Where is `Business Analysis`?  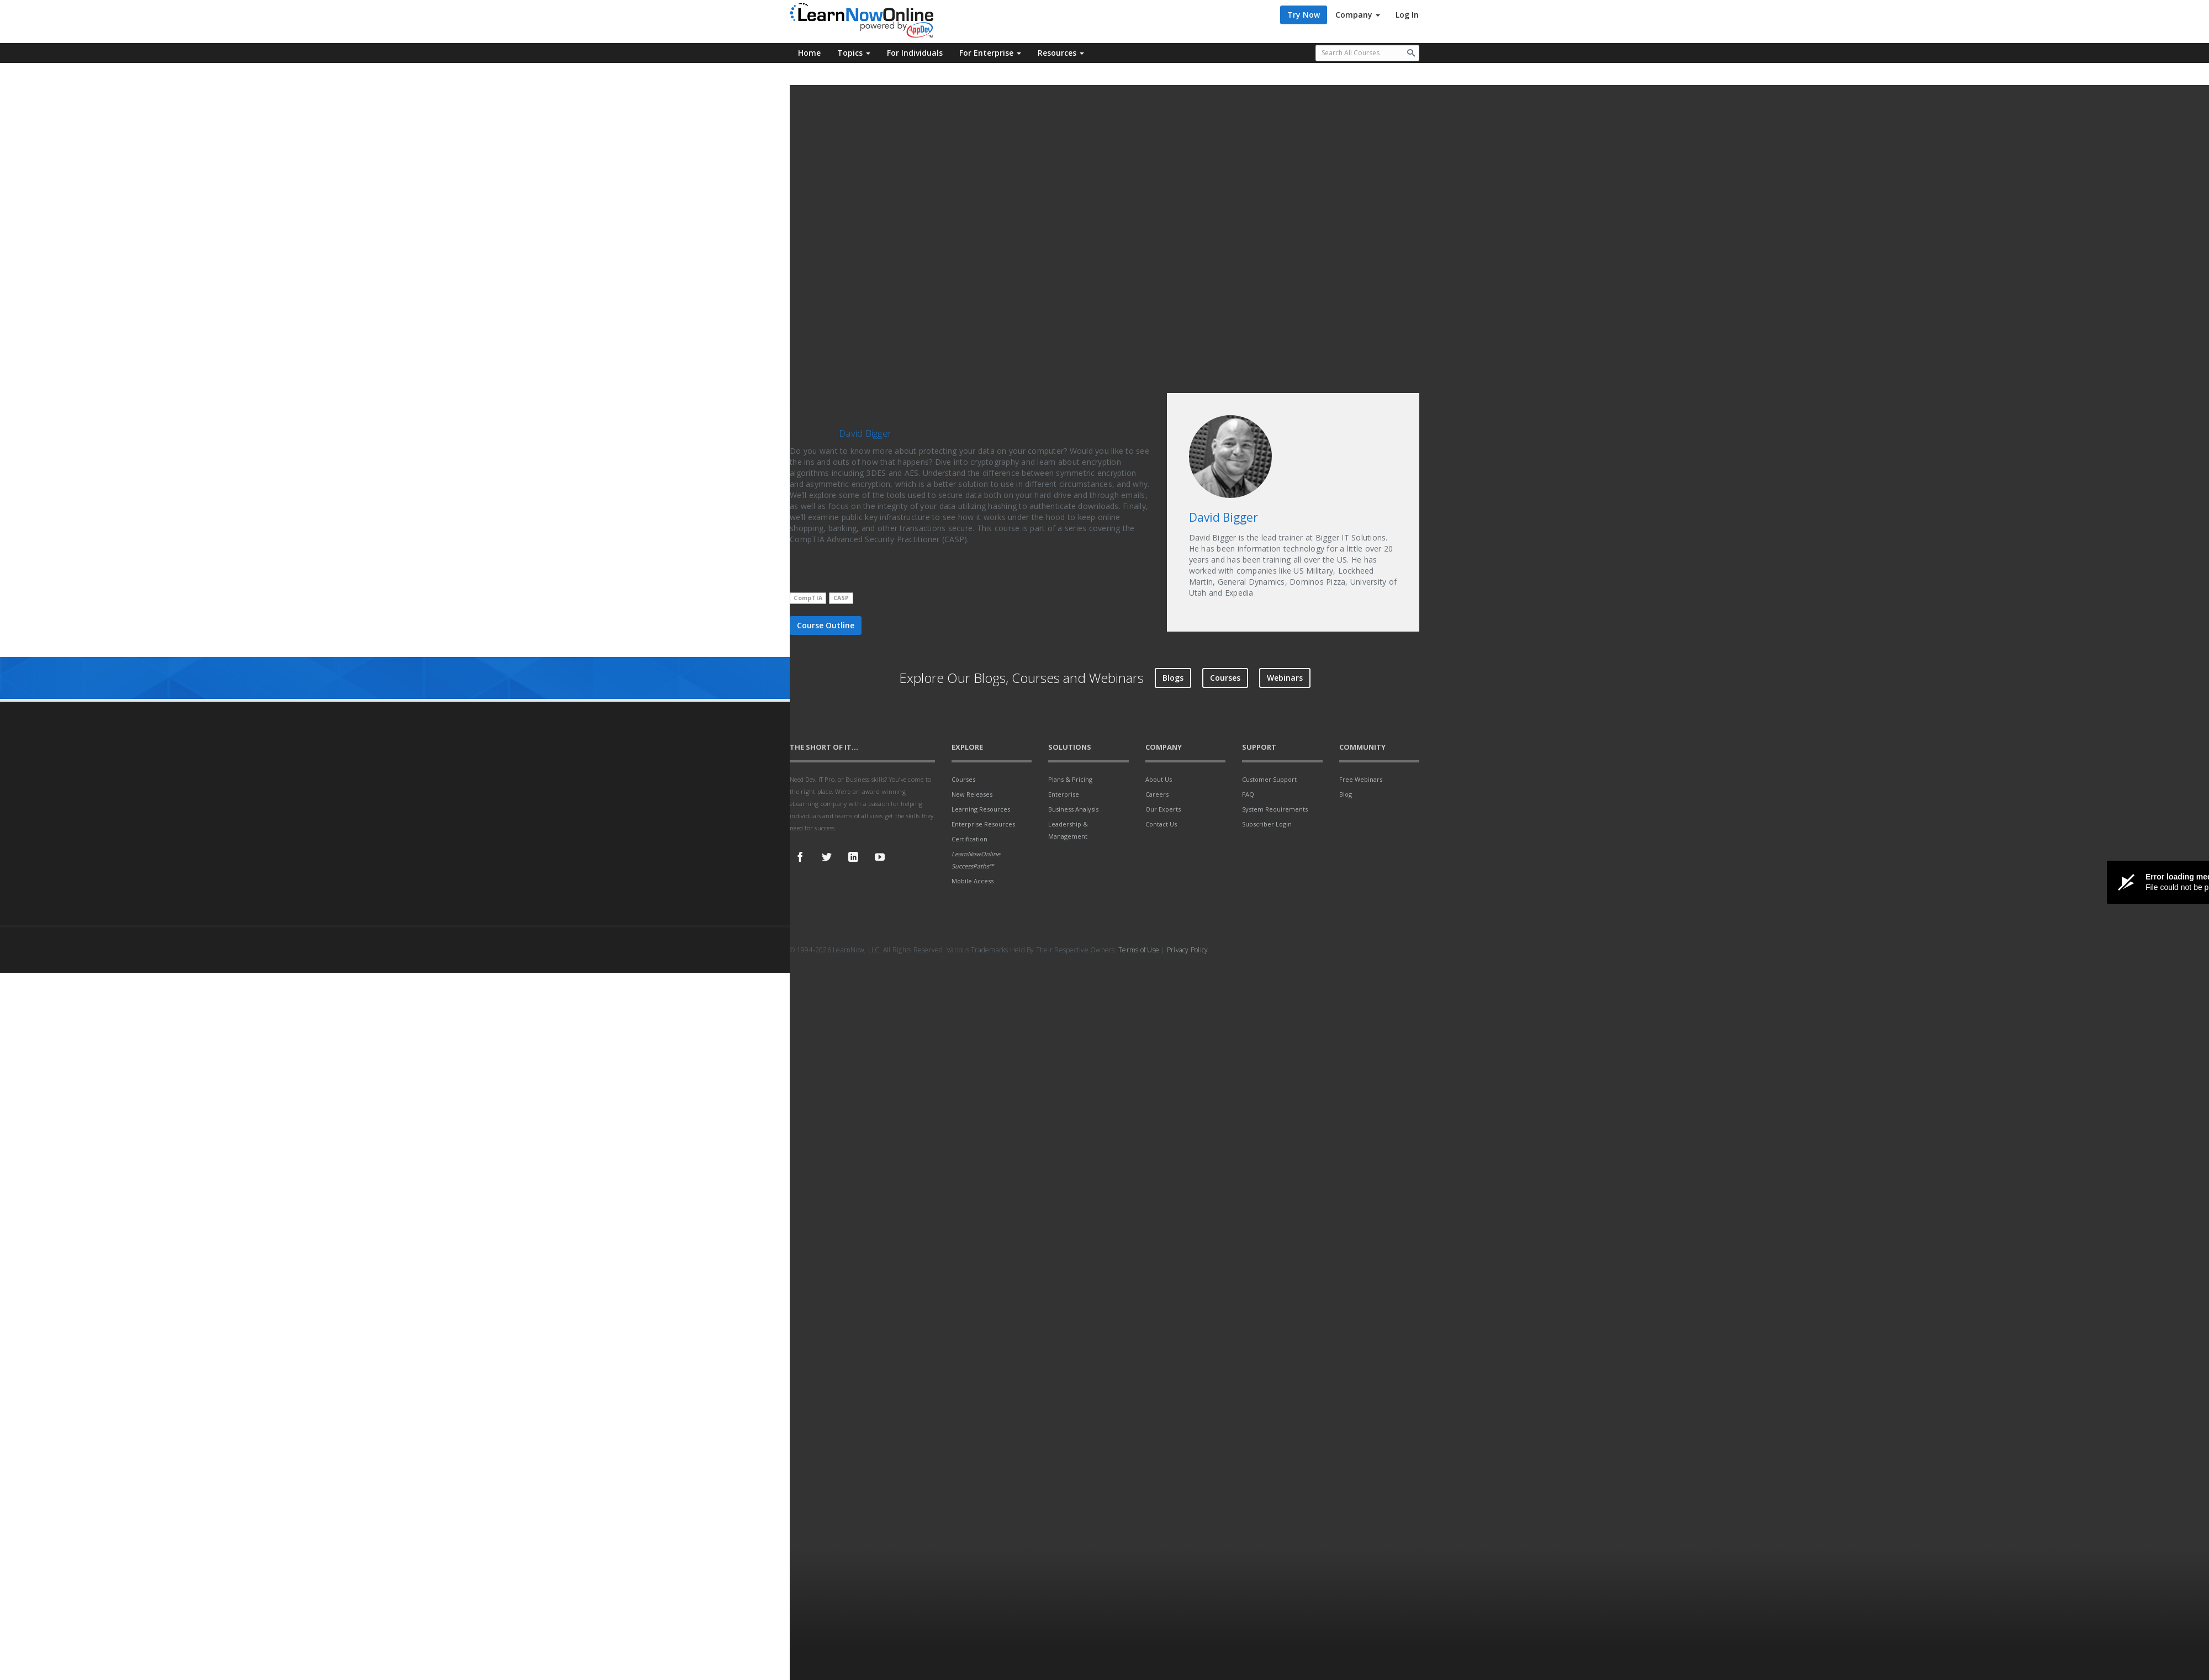 Business Analysis is located at coordinates (1073, 809).